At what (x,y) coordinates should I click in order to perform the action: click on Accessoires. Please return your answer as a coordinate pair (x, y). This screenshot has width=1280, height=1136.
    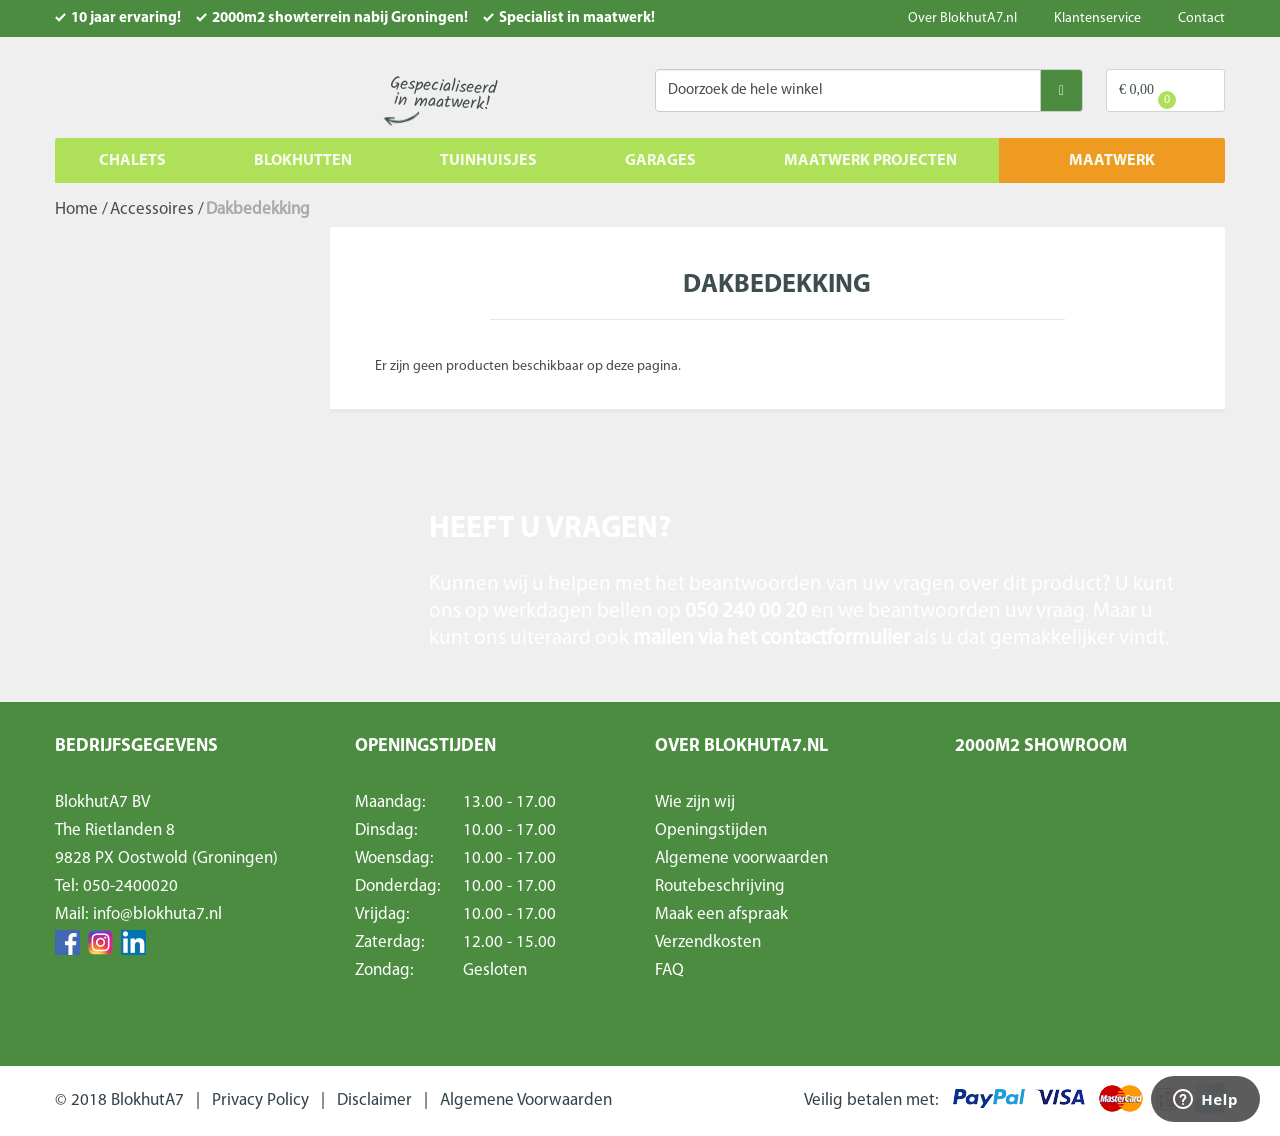
    Looking at the image, I should click on (152, 209).